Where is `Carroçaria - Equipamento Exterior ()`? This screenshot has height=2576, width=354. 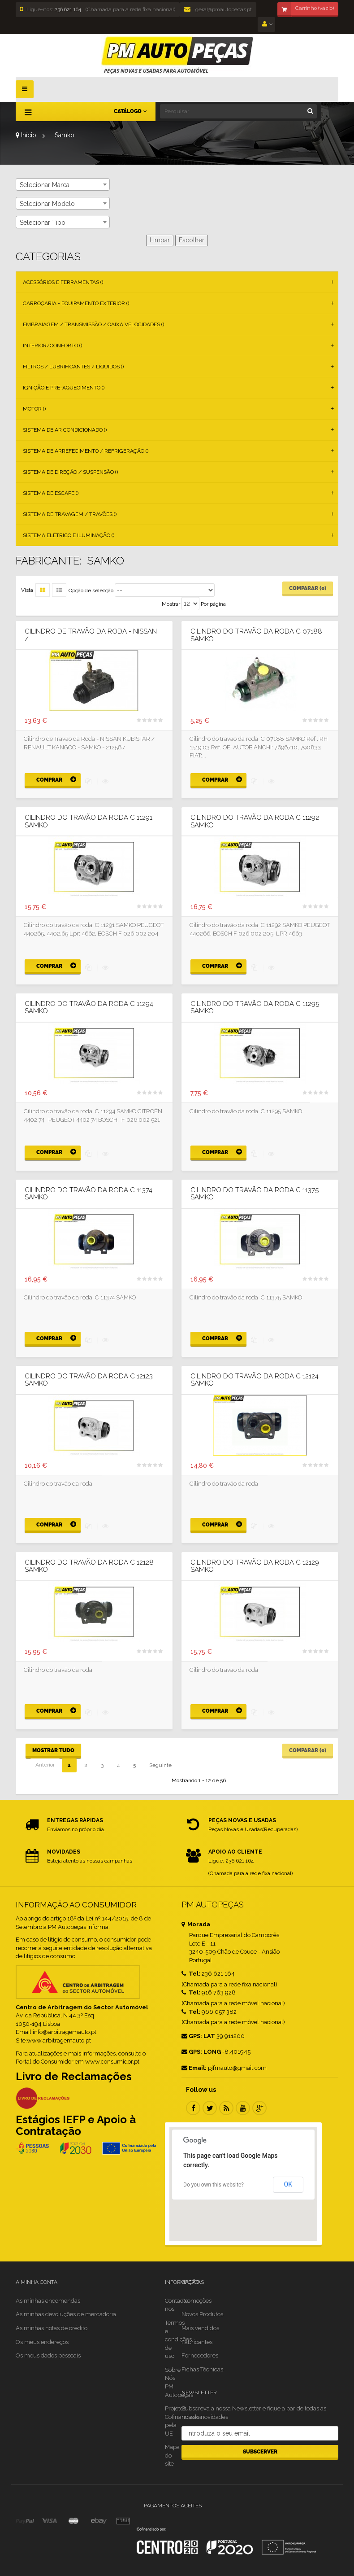
Carroçaria - Equipamento Exterior () is located at coordinates (76, 303).